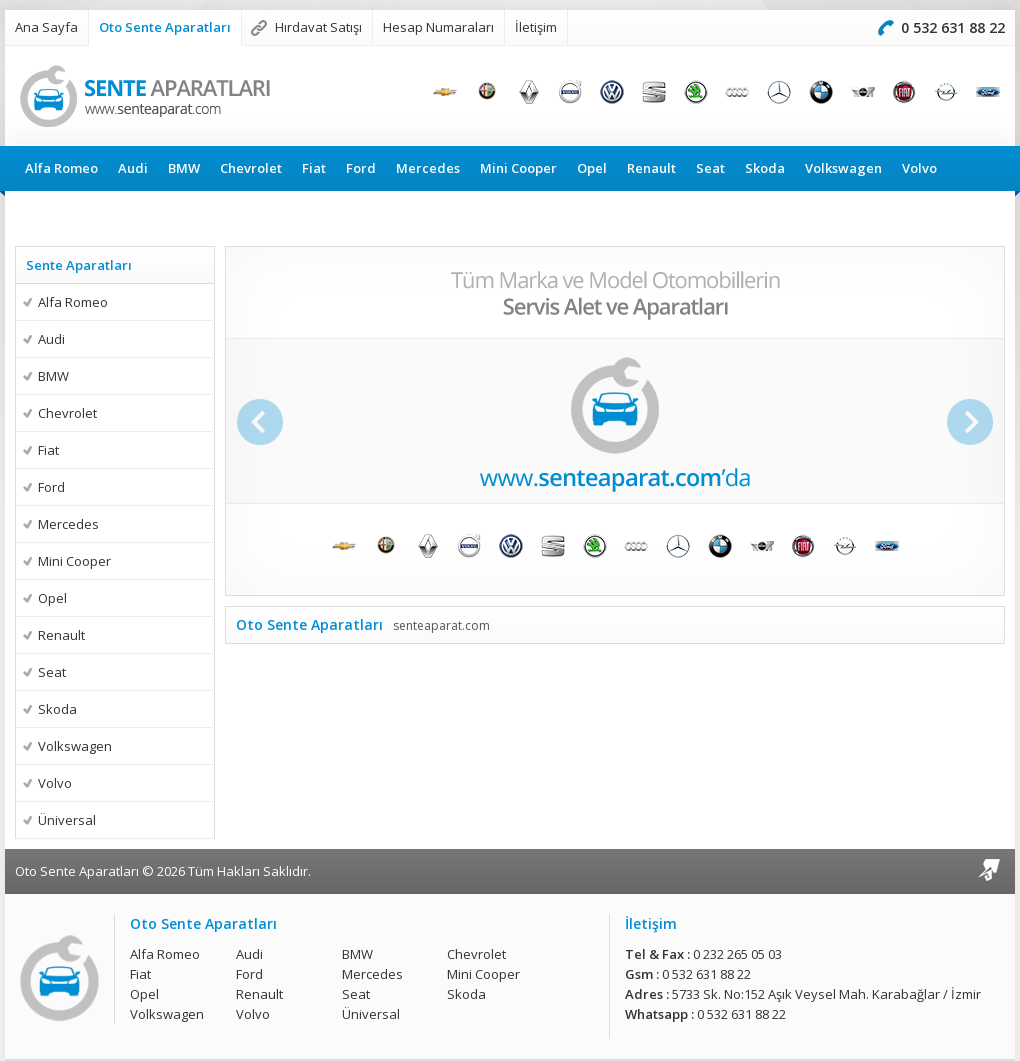 This screenshot has height=1061, width=1020. I want to click on Mercedes, so click(428, 168).